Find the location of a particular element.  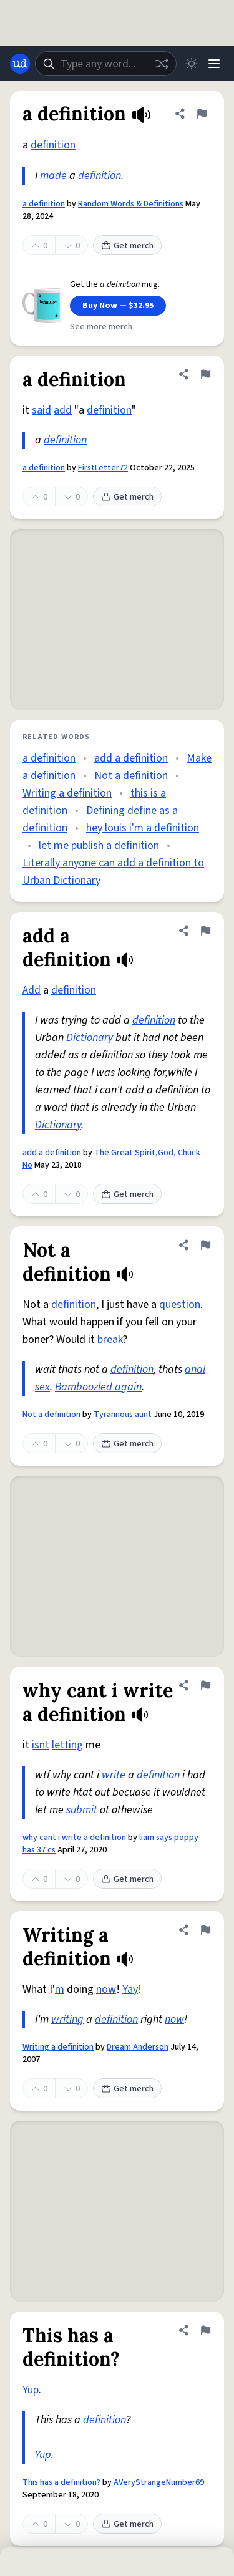

let me publish a definition is located at coordinates (99, 845).